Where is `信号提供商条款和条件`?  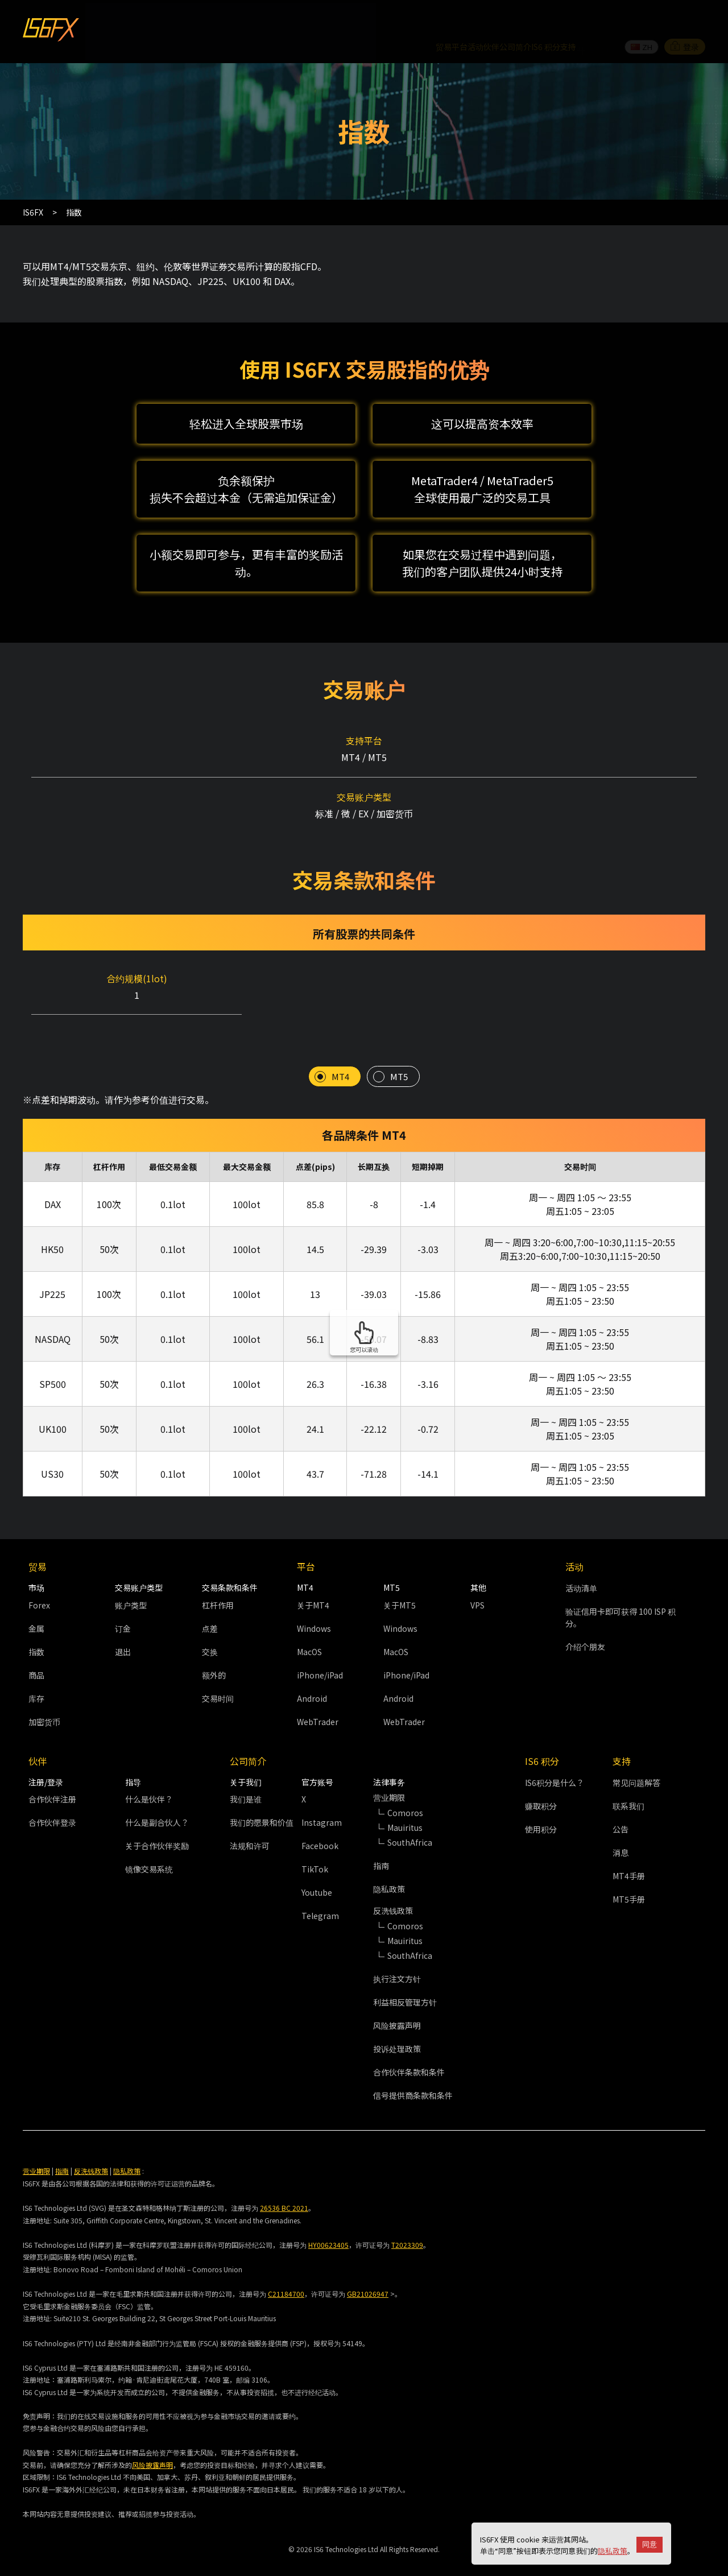
信号提供商条款和条件 is located at coordinates (413, 2070).